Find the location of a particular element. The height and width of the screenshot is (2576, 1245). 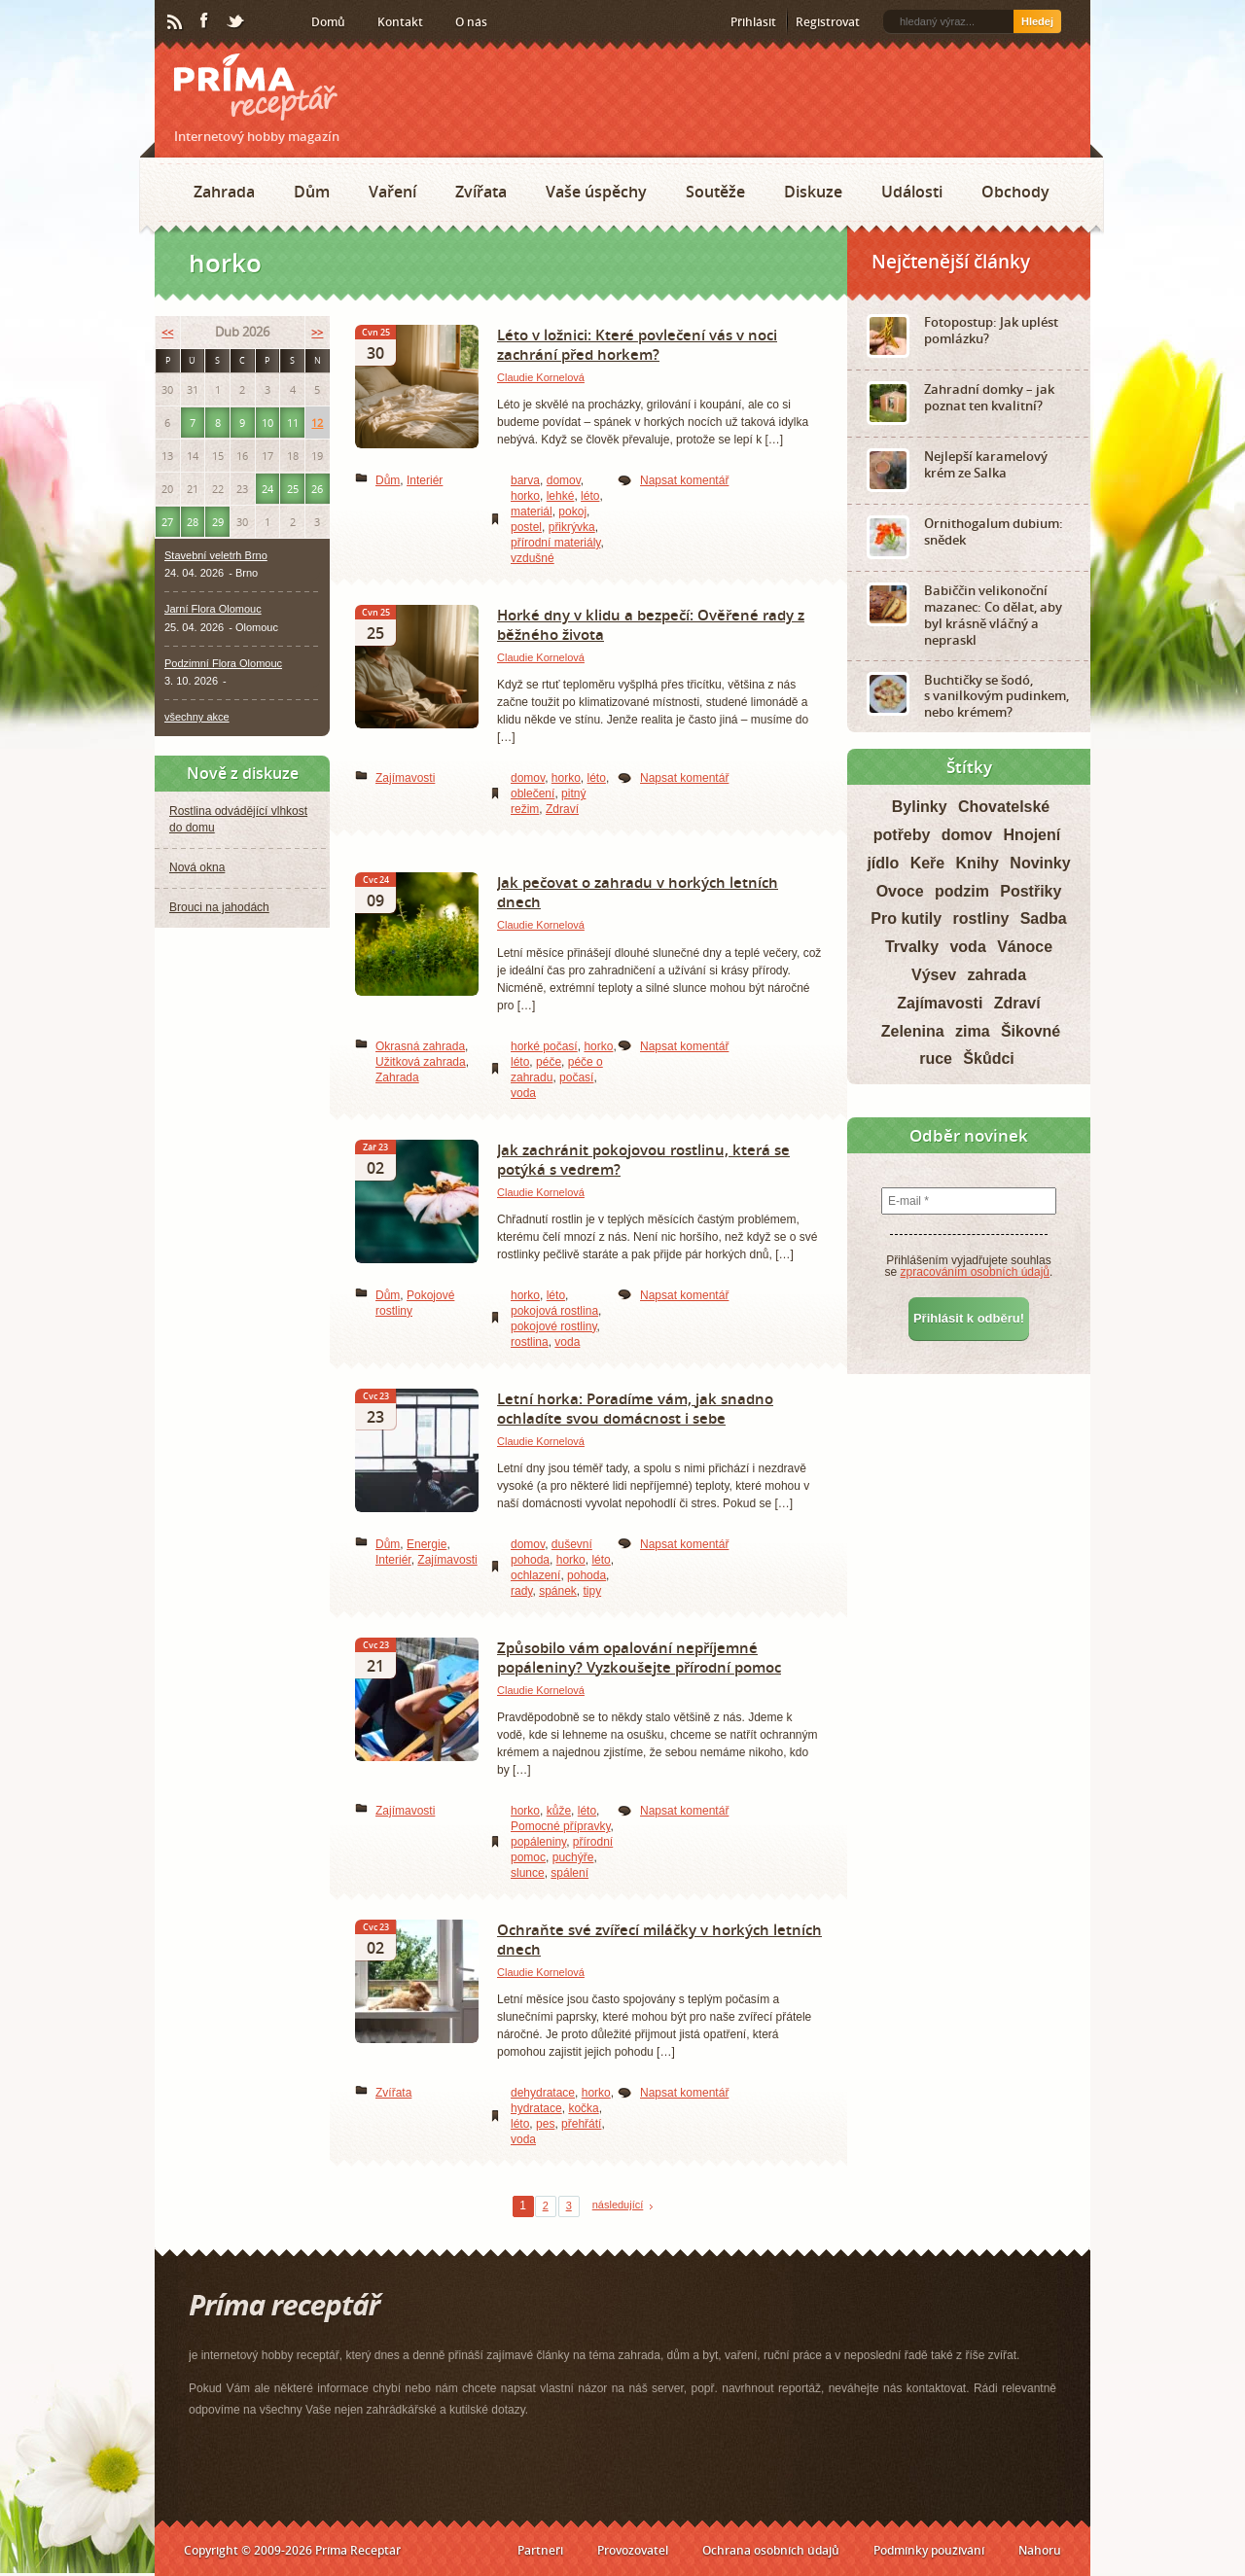

Zvířata is located at coordinates (481, 191).